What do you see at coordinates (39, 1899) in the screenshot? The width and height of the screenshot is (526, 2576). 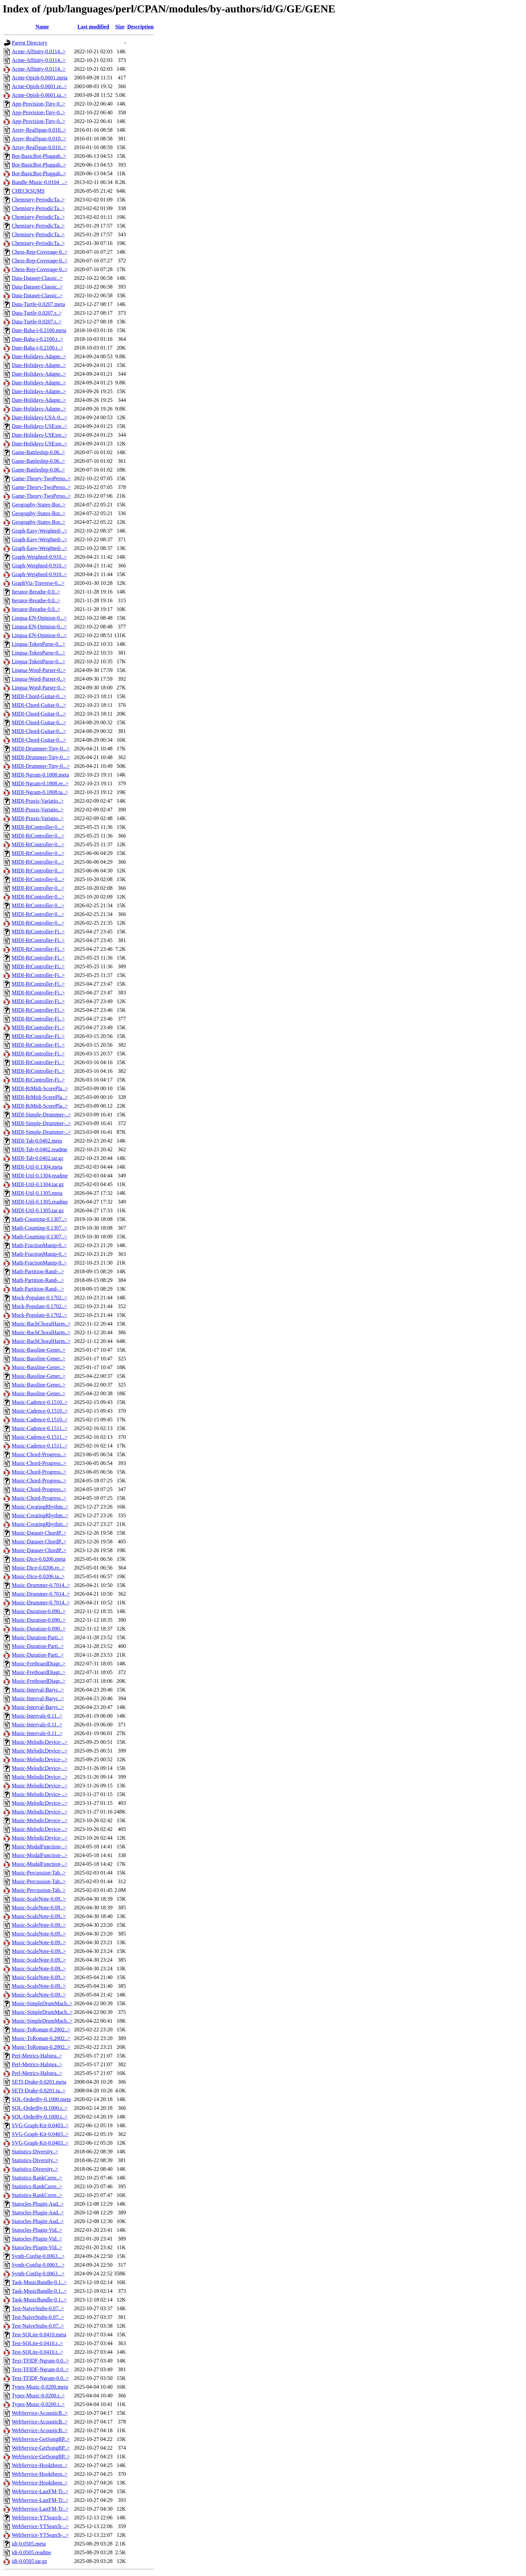 I see `Music-ScaleNote-0.09..>` at bounding box center [39, 1899].